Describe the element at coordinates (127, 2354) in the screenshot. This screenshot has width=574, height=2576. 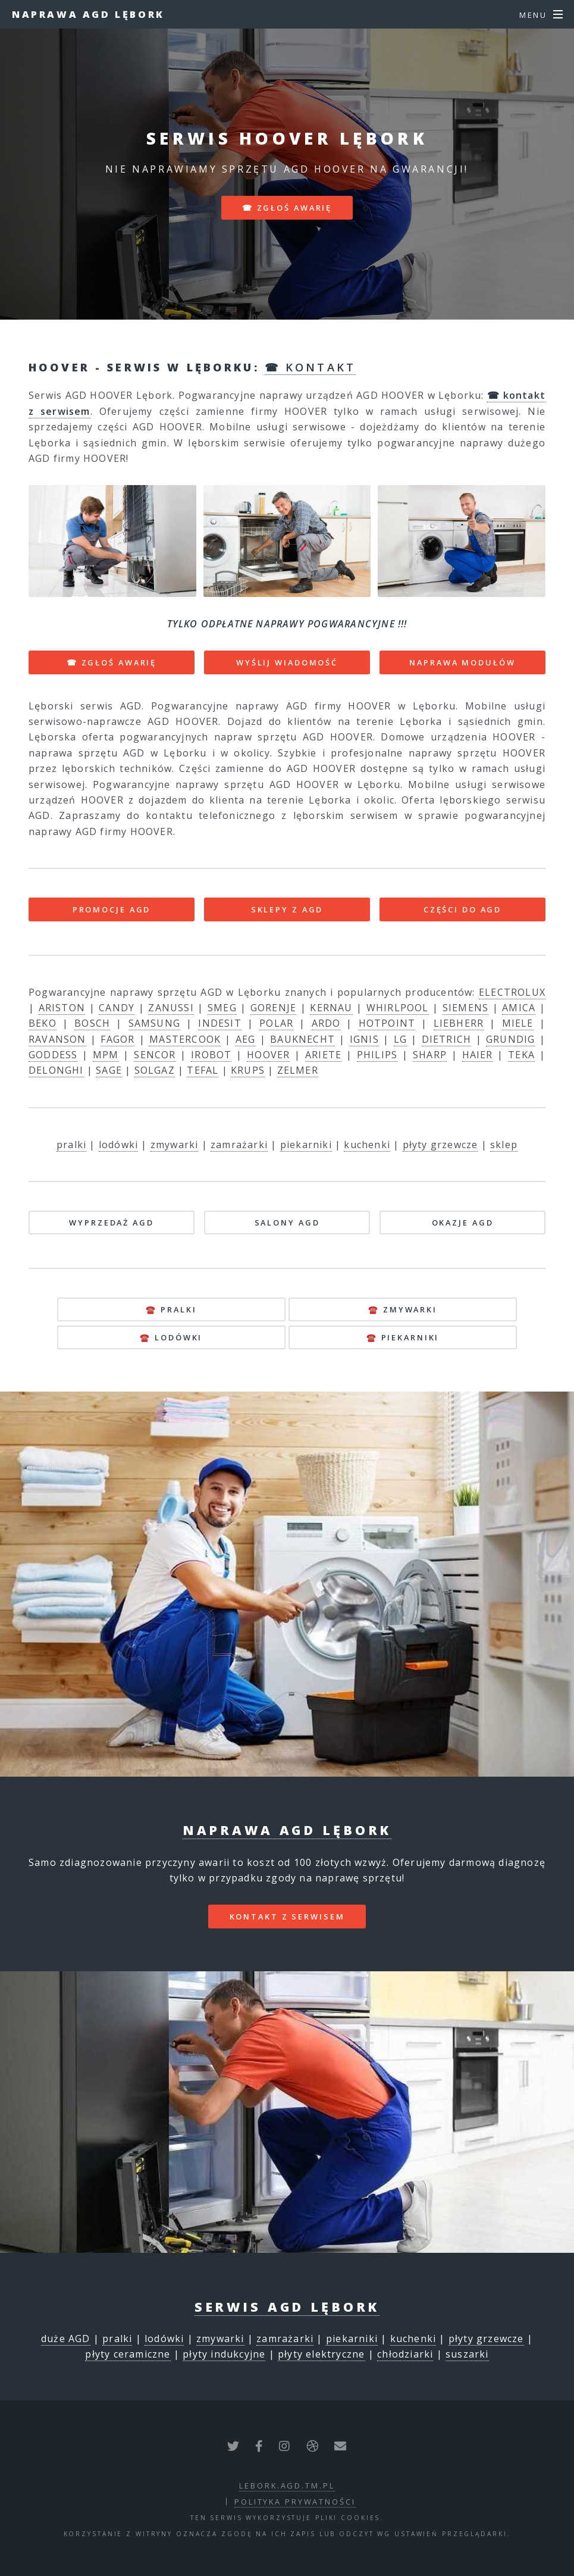
I see `płyty ceramiczne` at that location.